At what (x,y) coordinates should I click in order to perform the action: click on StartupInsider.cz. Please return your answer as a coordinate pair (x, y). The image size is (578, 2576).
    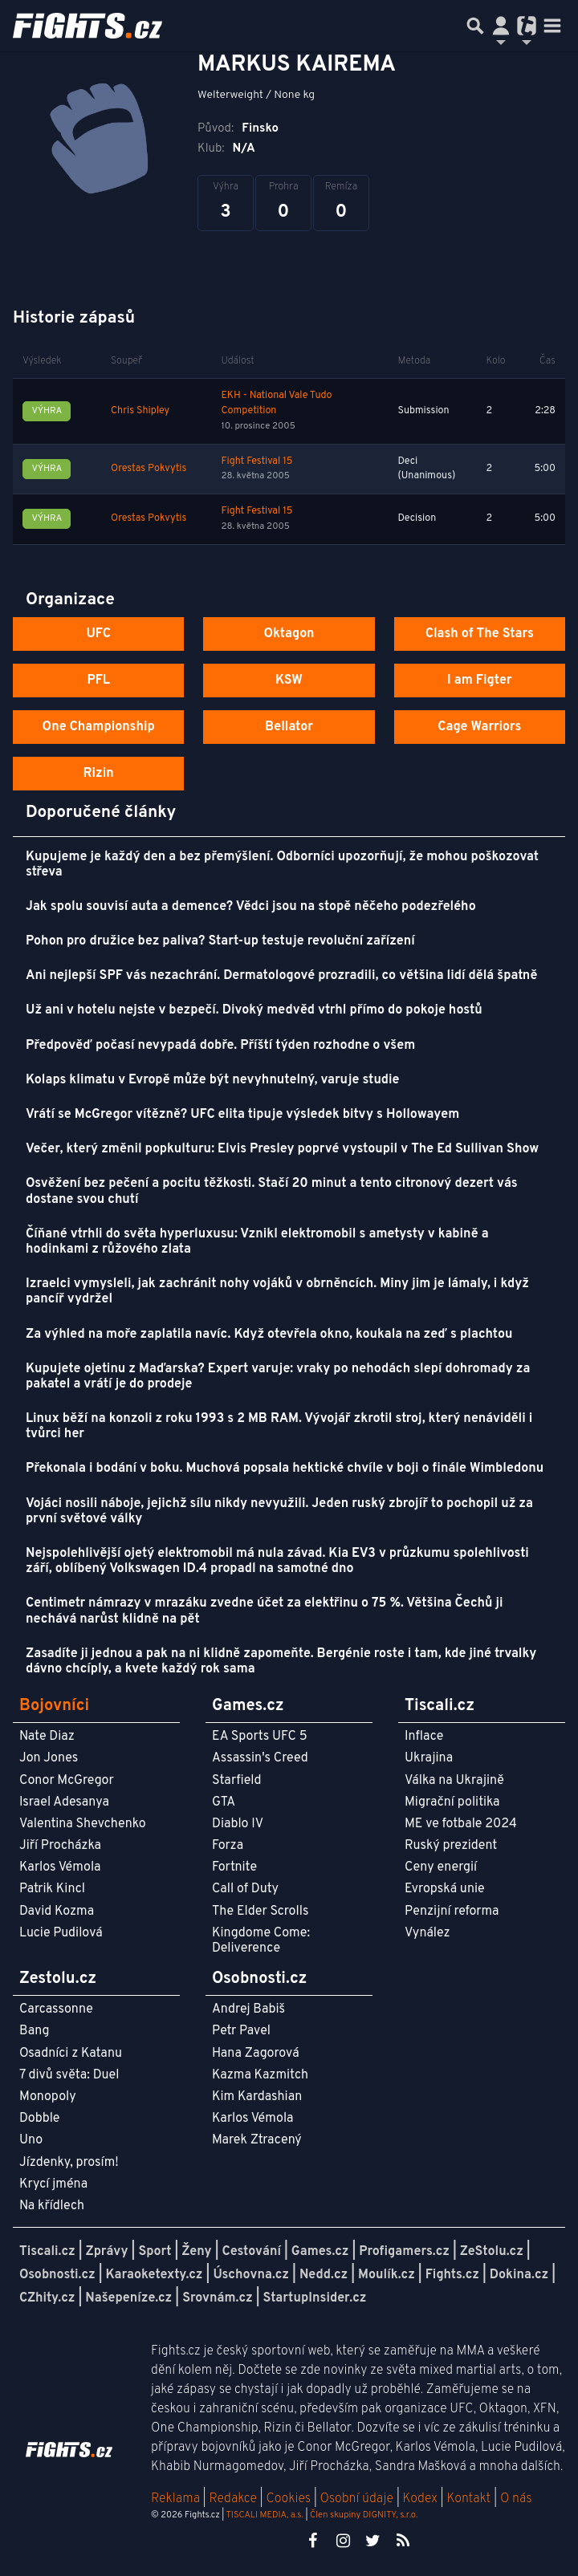
    Looking at the image, I should click on (315, 2298).